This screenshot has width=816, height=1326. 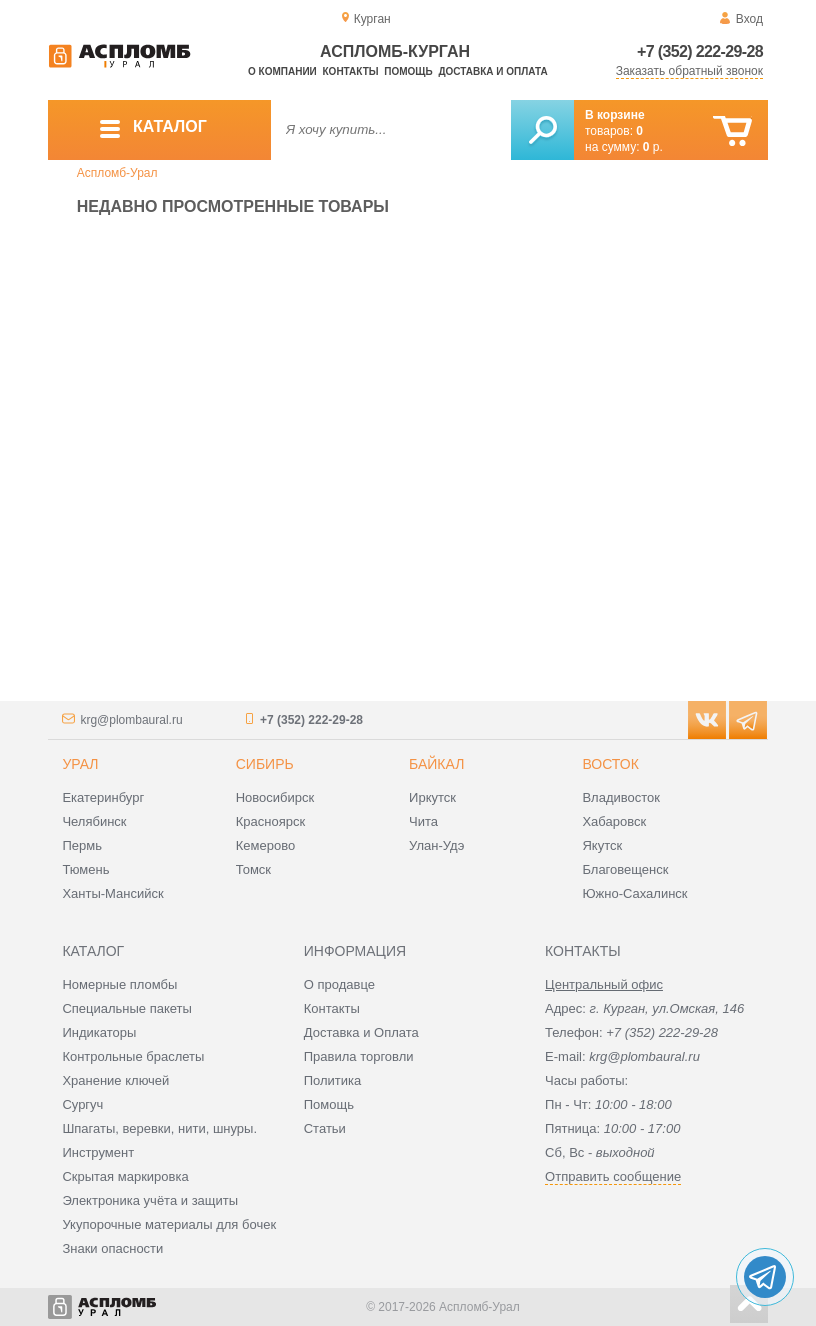 What do you see at coordinates (133, 1056) in the screenshot?
I see `Контрольные браслеты` at bounding box center [133, 1056].